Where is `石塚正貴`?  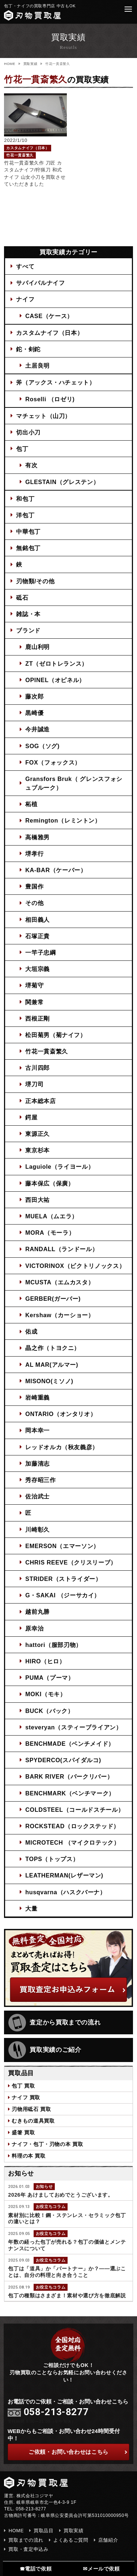
石塚正貴 is located at coordinates (37, 936).